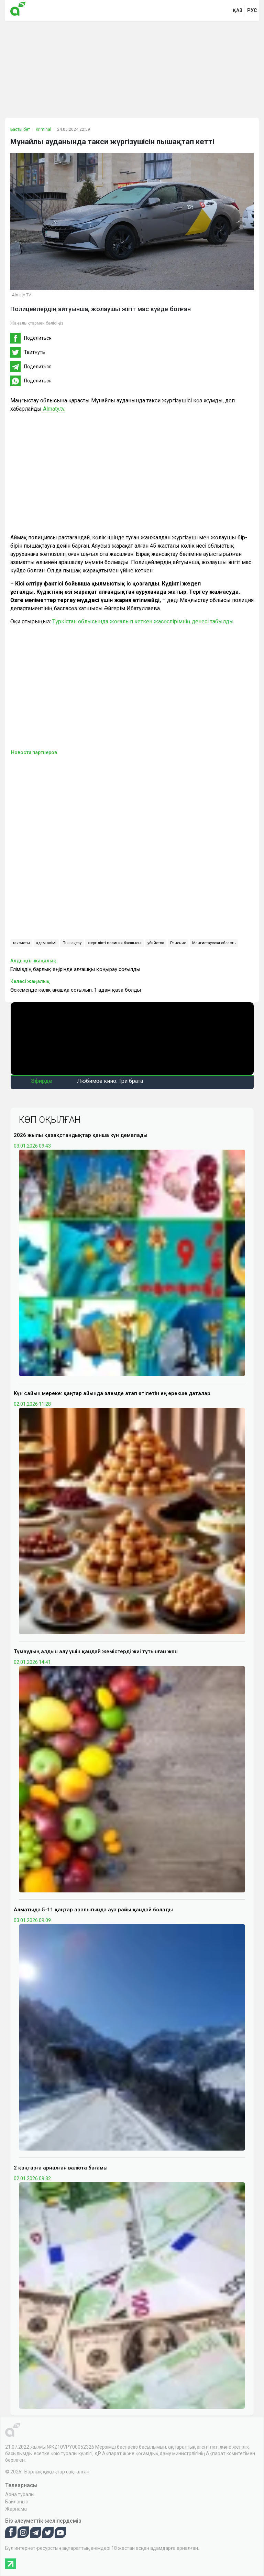  I want to click on Алматыда 5-11 қаңтар аралығында ауа райы қандай болады, so click(93, 1910).